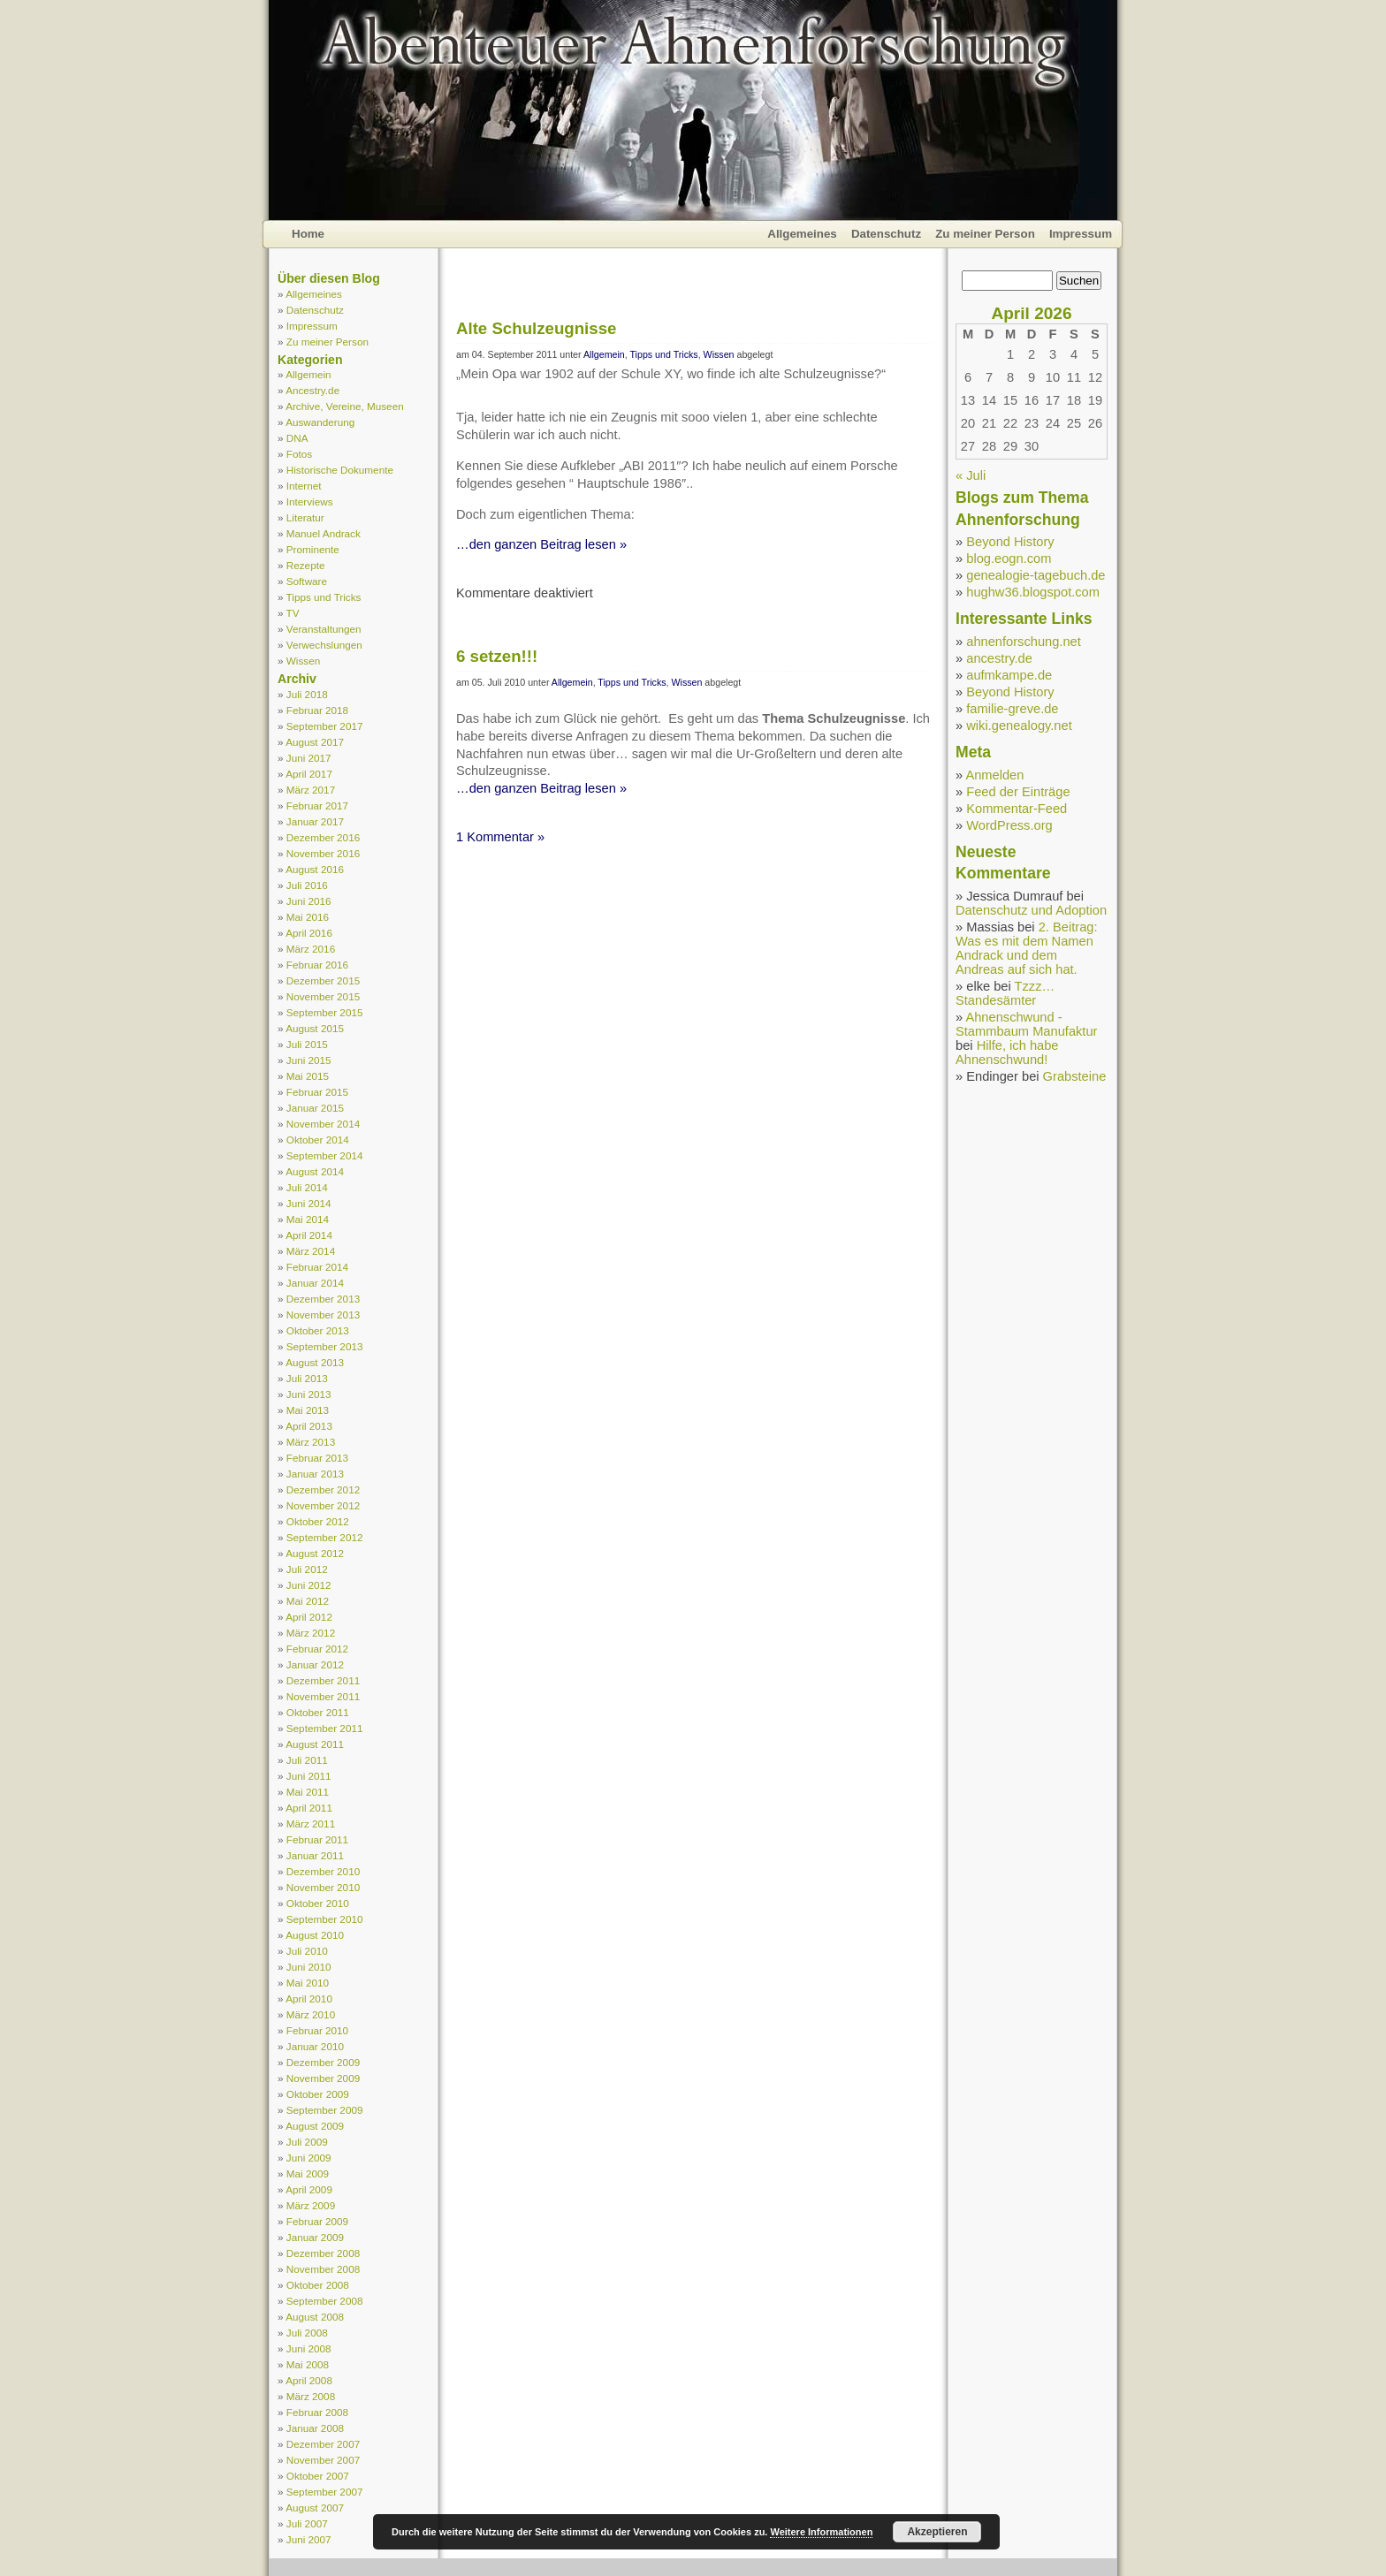  What do you see at coordinates (308, 1203) in the screenshot?
I see `Juni 2014` at bounding box center [308, 1203].